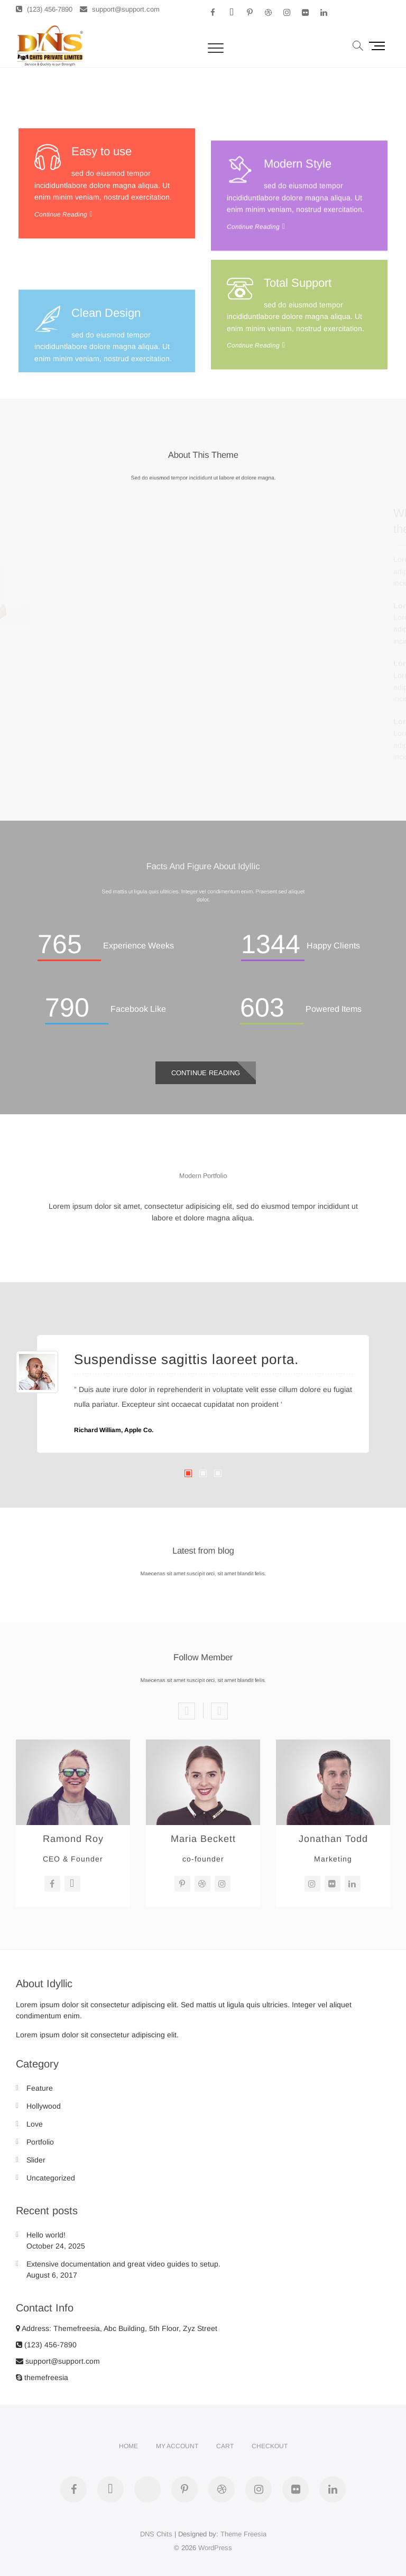 Image resolution: width=406 pixels, height=2576 pixels. What do you see at coordinates (101, 251) in the screenshot?
I see `Easy to use` at bounding box center [101, 251].